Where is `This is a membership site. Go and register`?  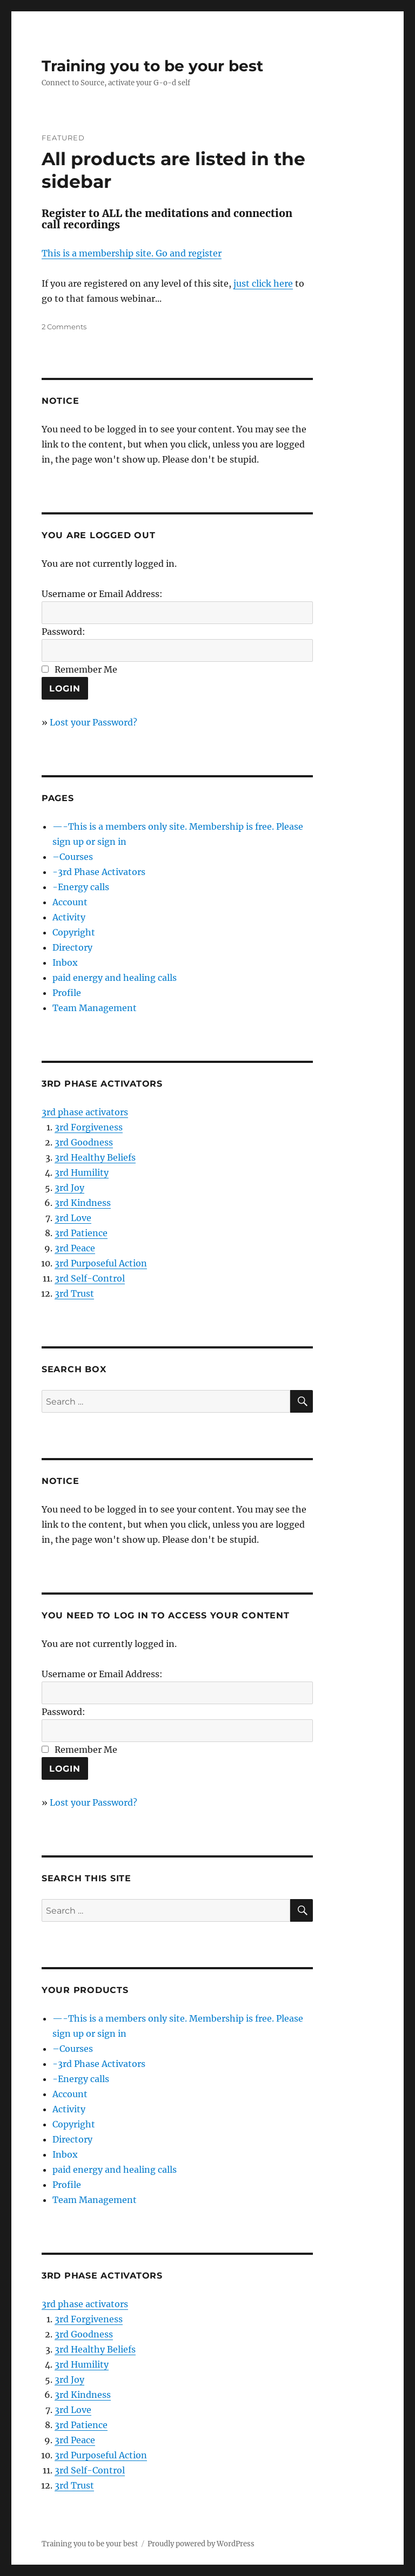
This is a membership site. Go and register is located at coordinates (132, 253).